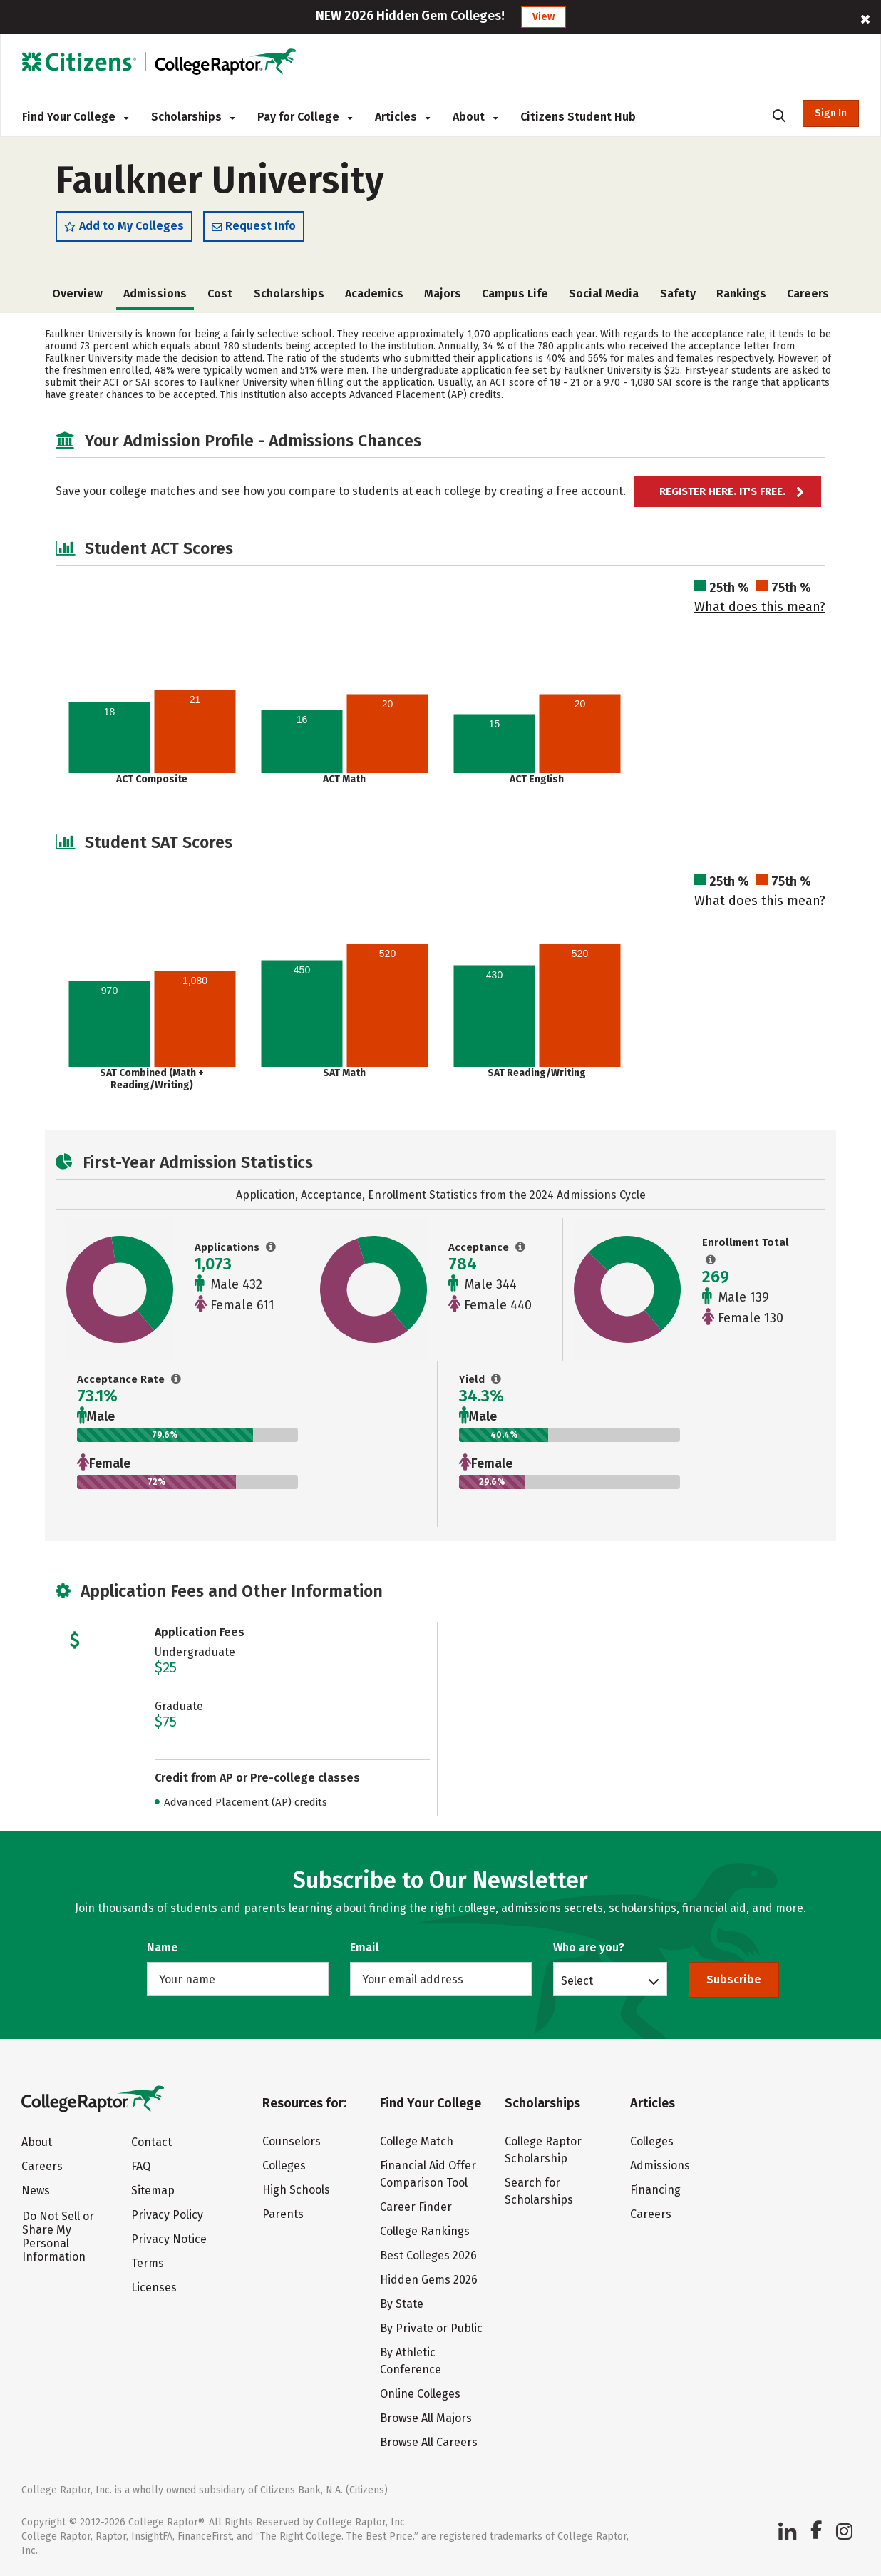  Describe the element at coordinates (741, 293) in the screenshot. I see `Rankings` at that location.